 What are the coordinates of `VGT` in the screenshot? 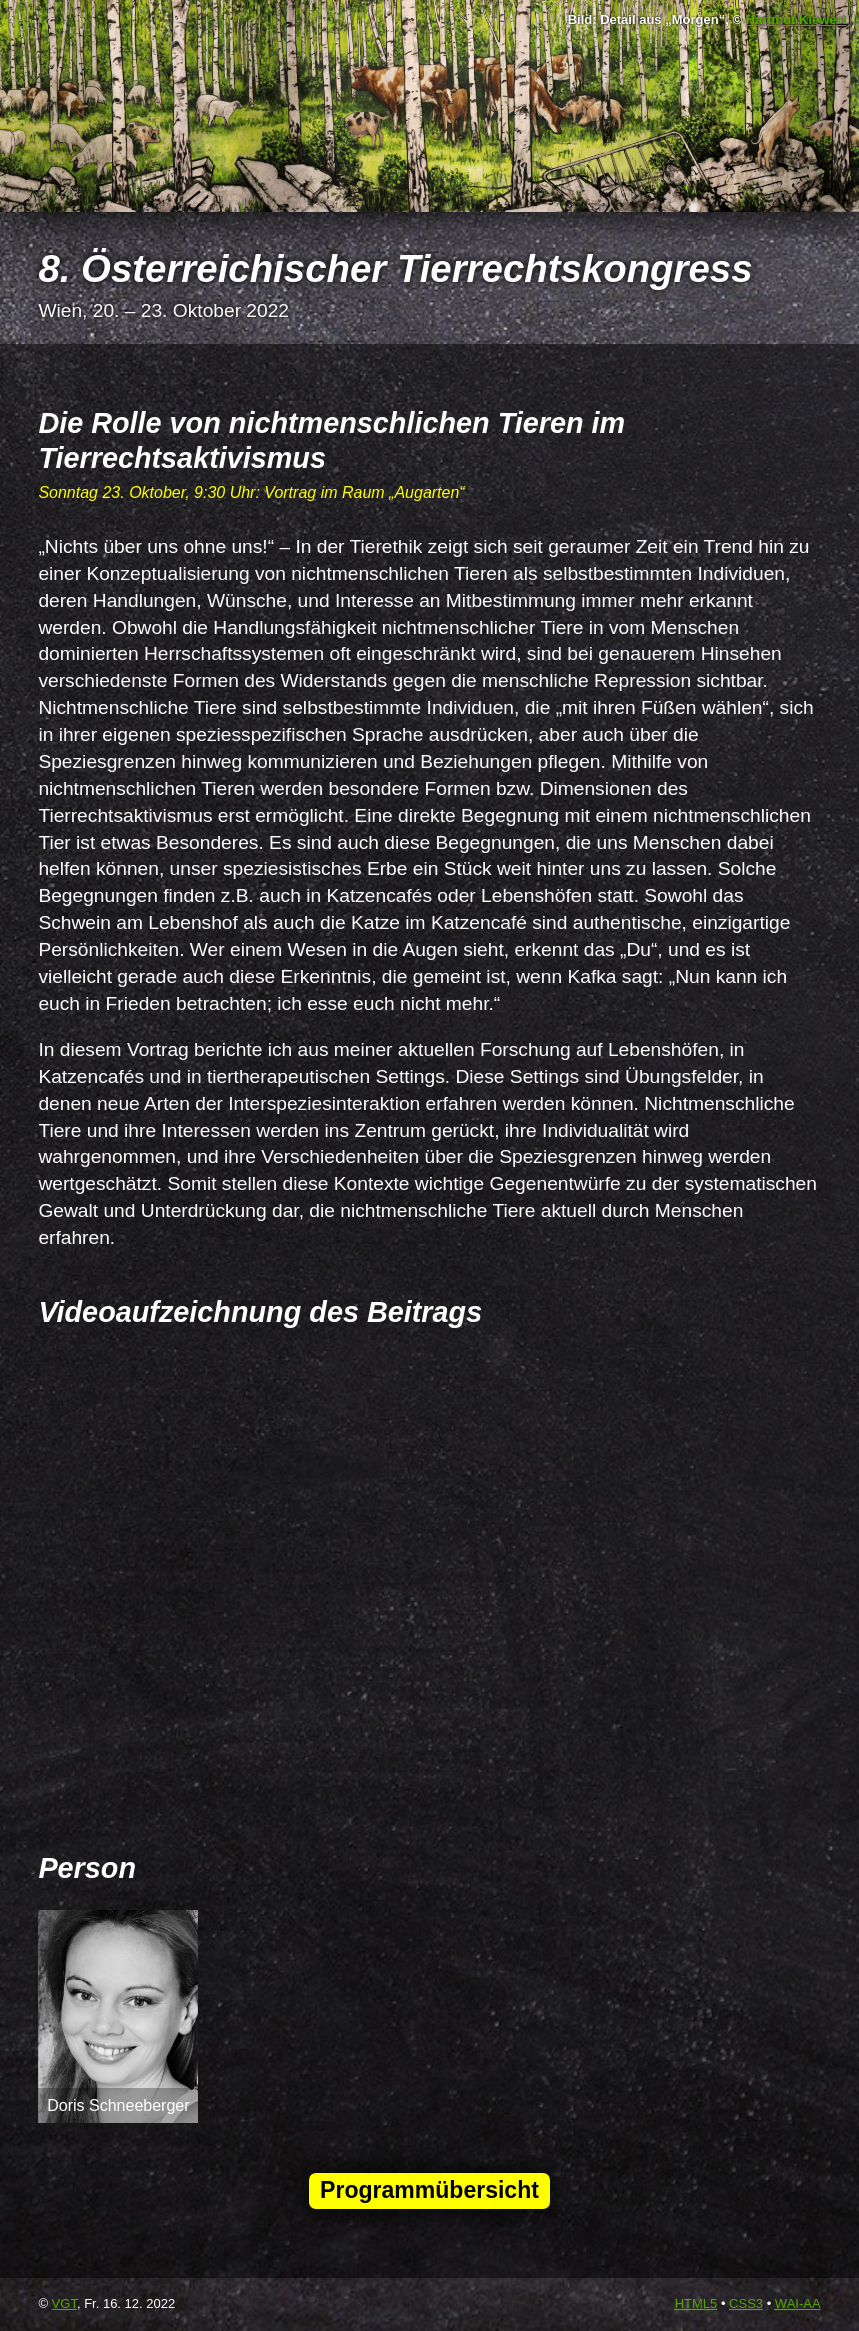 It's located at (64, 2303).